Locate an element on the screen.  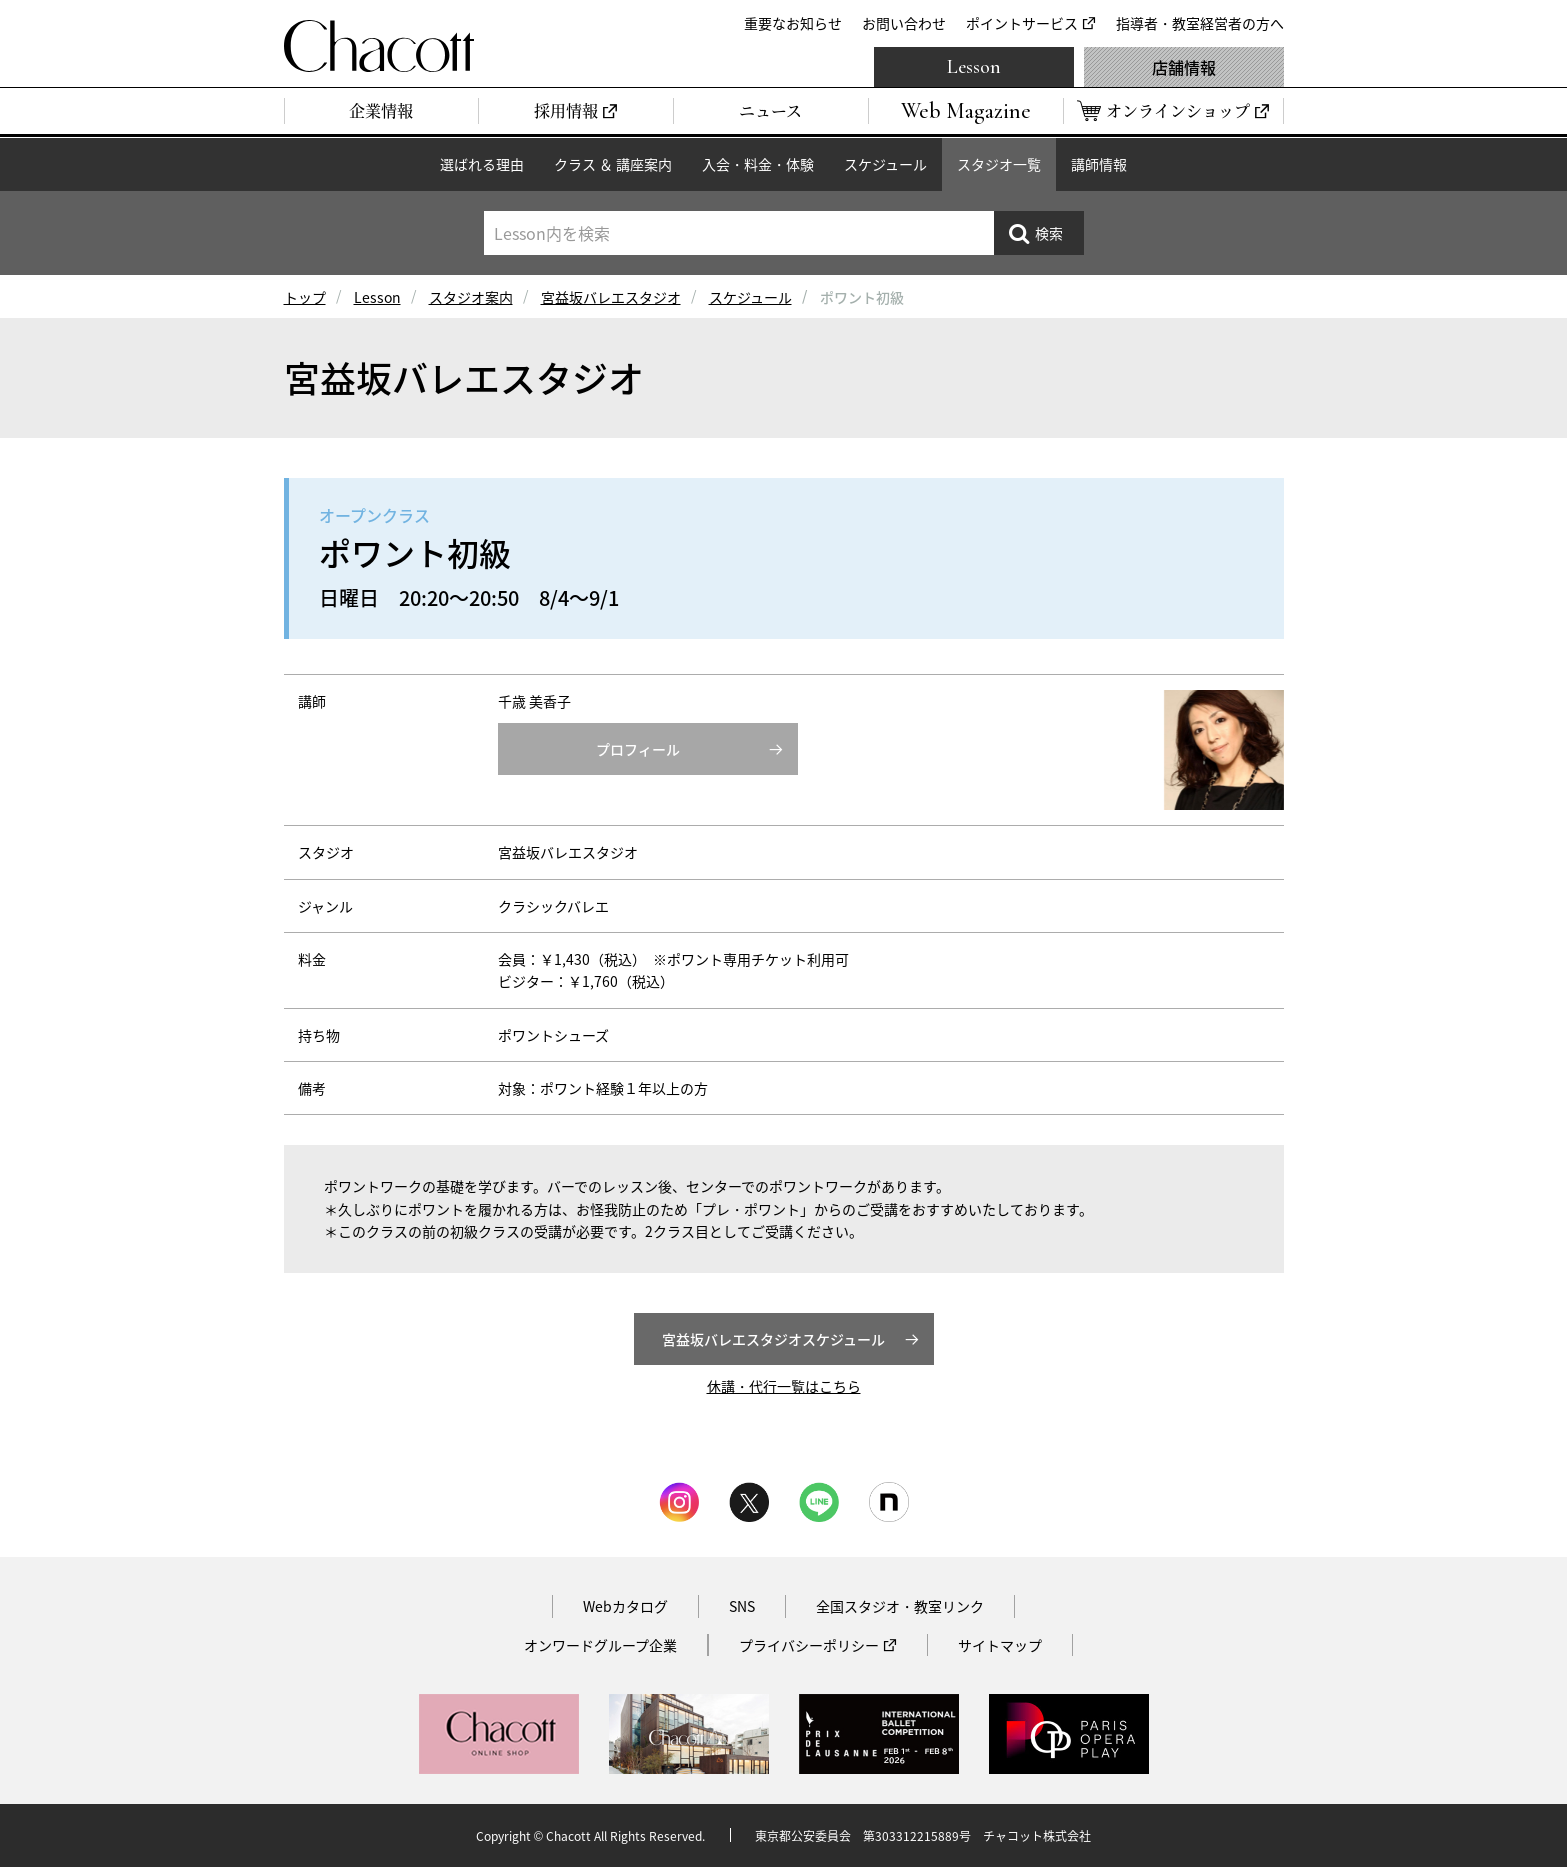
Lesson is located at coordinates (974, 67).